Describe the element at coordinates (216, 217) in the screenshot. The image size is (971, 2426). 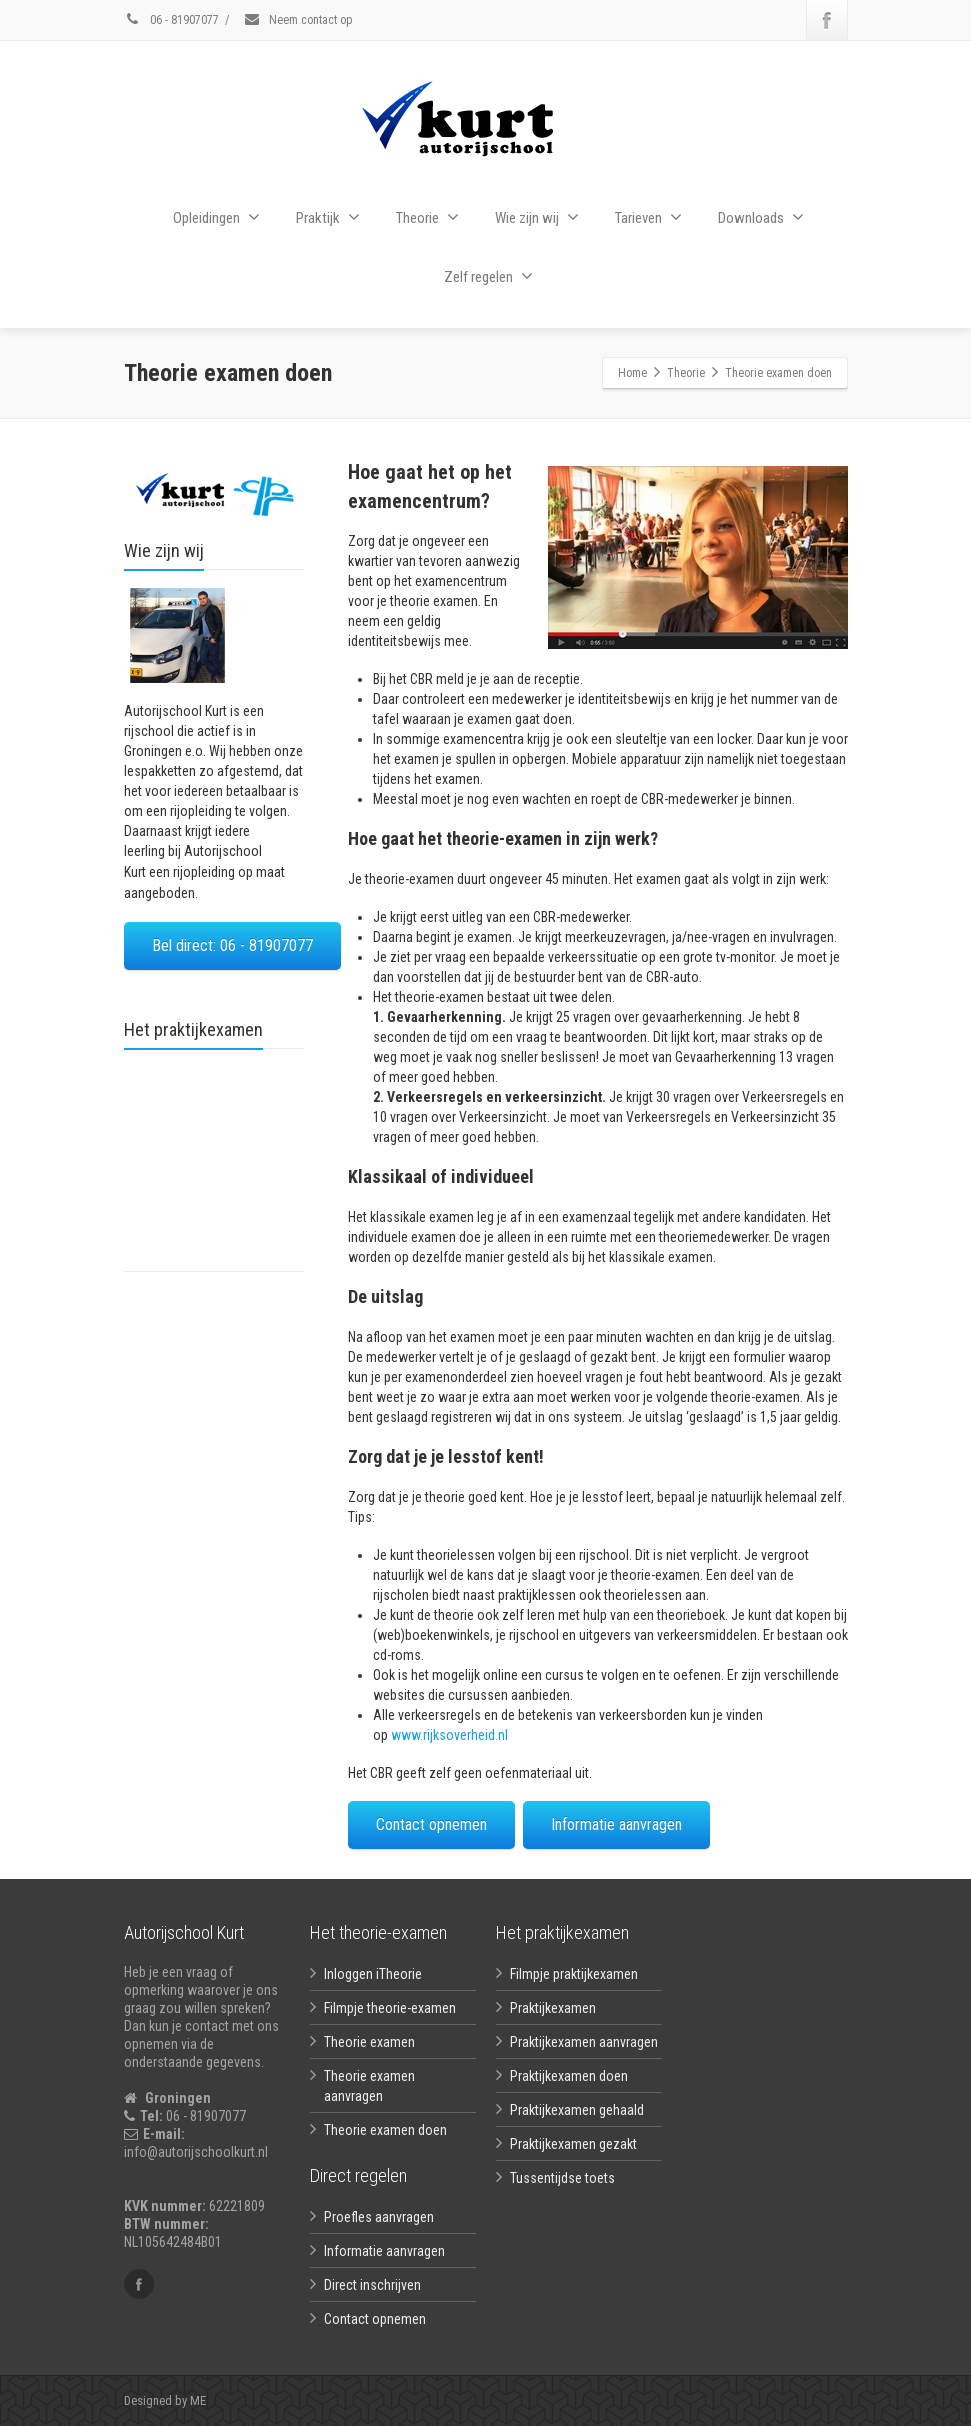
I see `Opleidingen` at that location.